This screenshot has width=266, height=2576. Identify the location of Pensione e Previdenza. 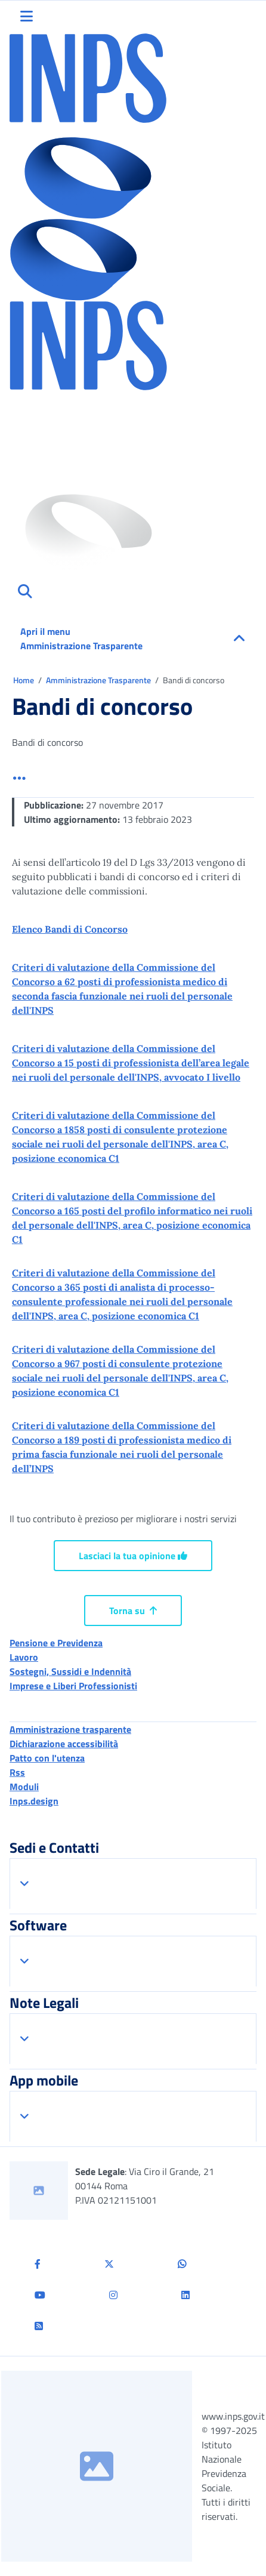
(56, 1643).